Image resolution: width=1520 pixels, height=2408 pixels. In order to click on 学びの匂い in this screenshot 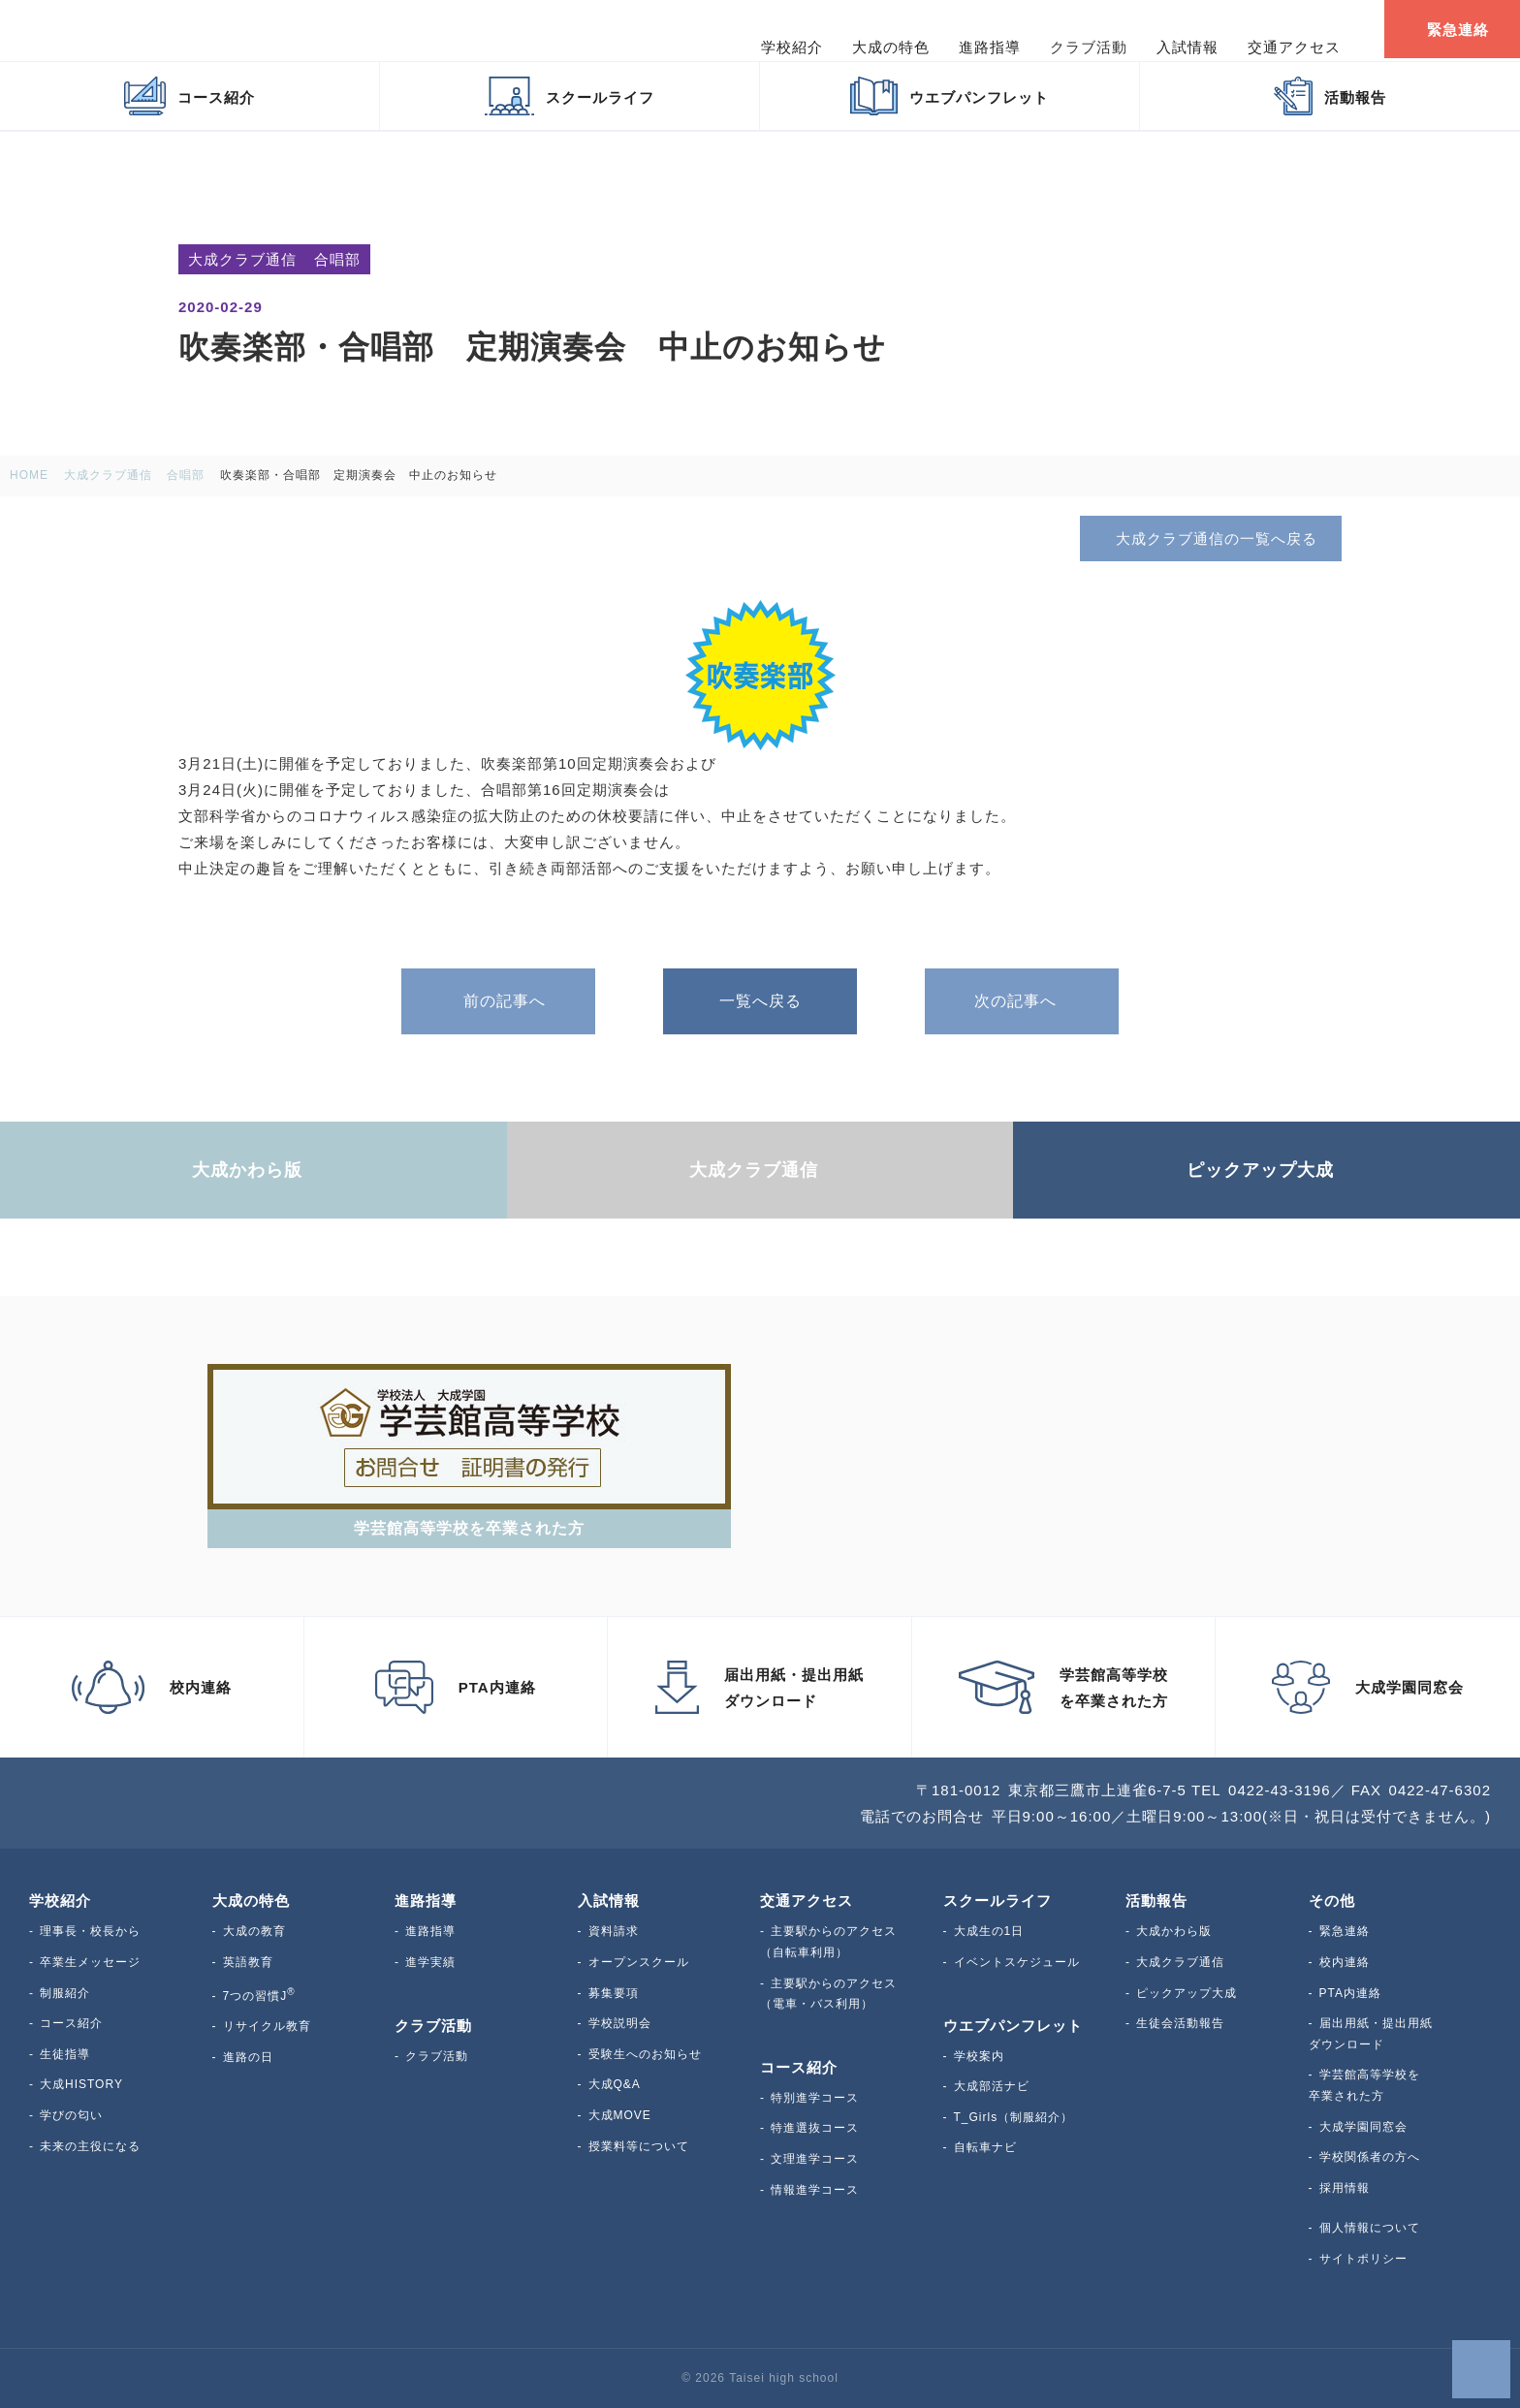, I will do `click(71, 2115)`.